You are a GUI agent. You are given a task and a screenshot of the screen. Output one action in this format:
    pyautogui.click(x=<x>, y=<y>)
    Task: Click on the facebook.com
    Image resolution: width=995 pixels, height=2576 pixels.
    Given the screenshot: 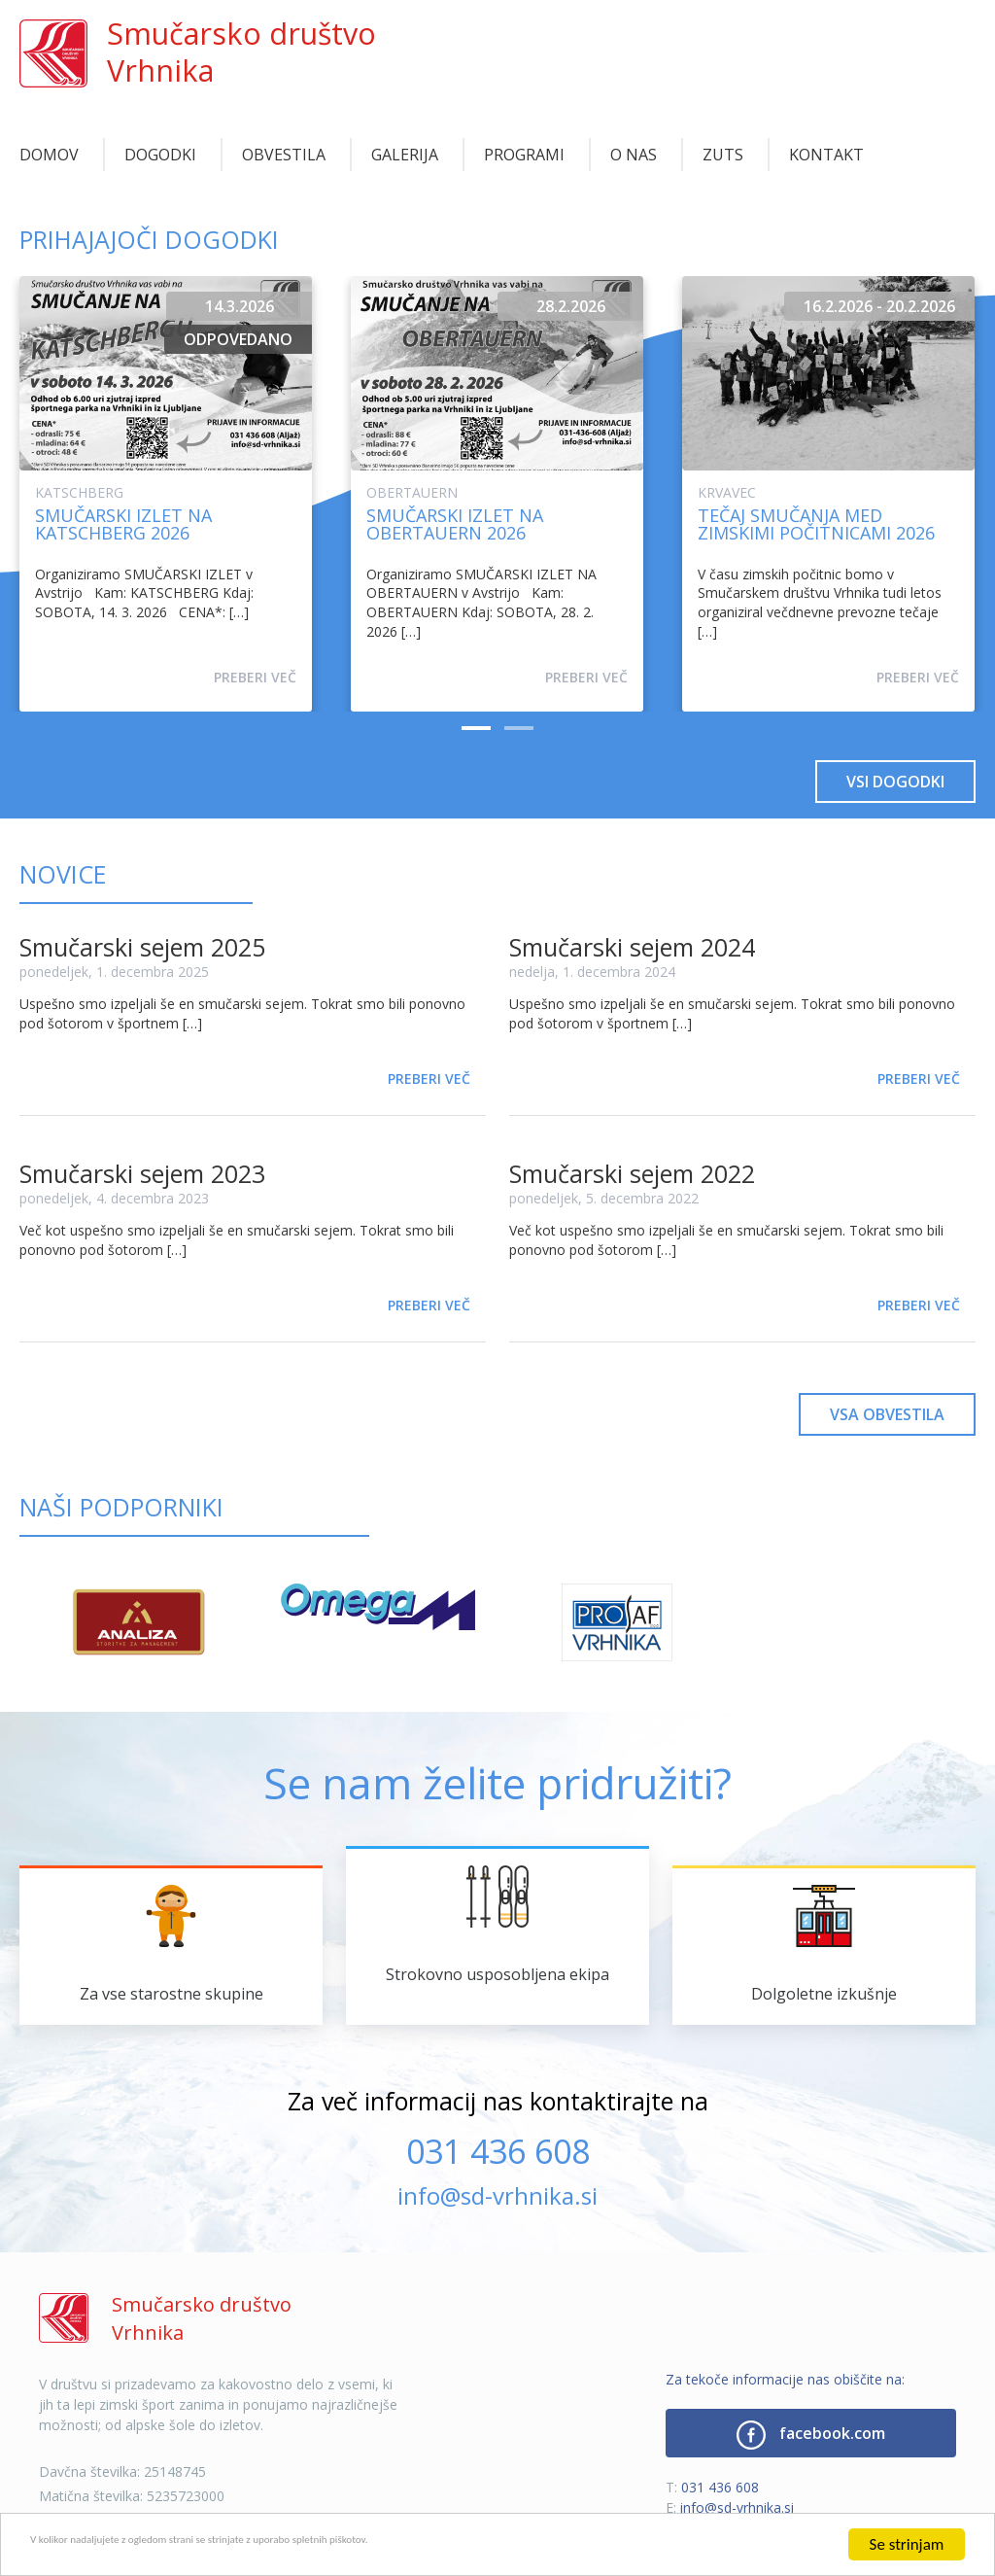 What is the action you would take?
    pyautogui.click(x=811, y=2435)
    